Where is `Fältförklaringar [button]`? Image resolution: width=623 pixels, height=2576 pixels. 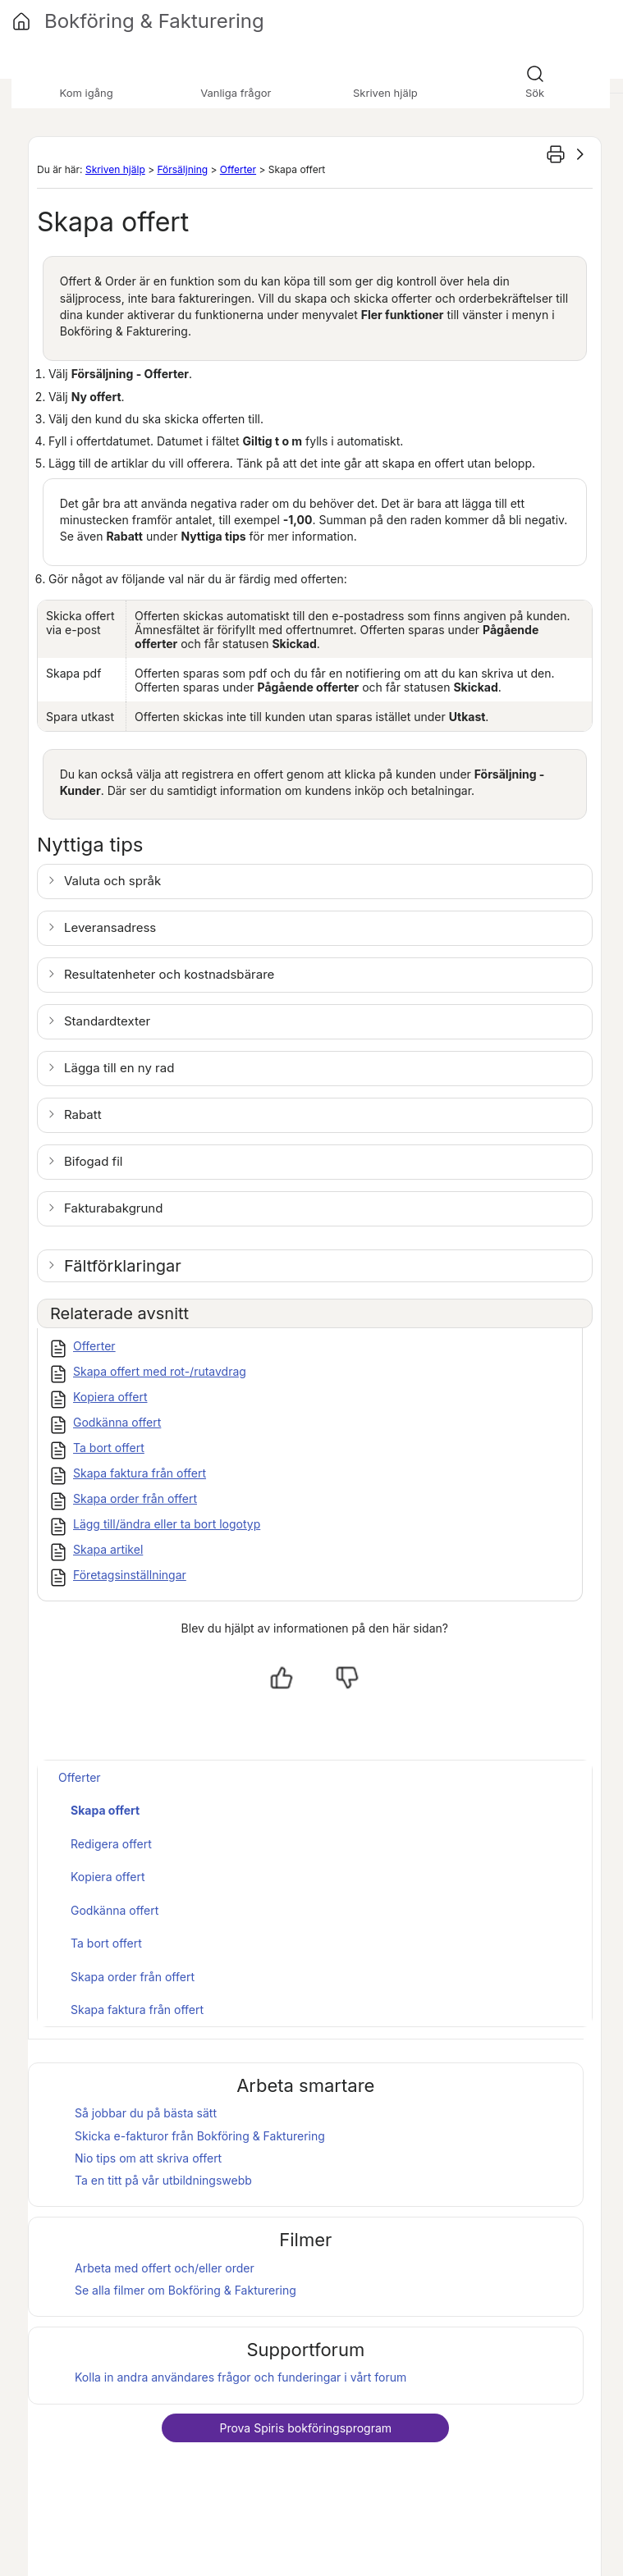 Fältförklaringar [button] is located at coordinates (122, 1266).